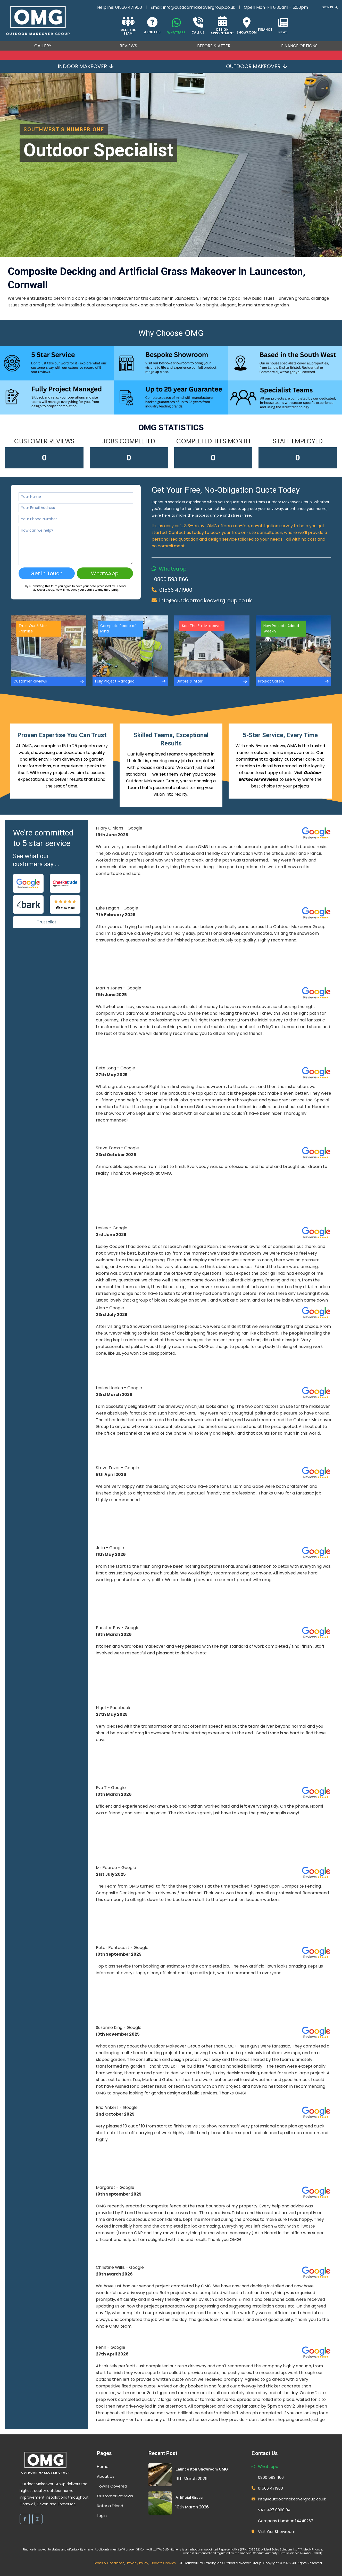 Image resolution: width=342 pixels, height=2576 pixels. I want to click on Gallery, so click(42, 46).